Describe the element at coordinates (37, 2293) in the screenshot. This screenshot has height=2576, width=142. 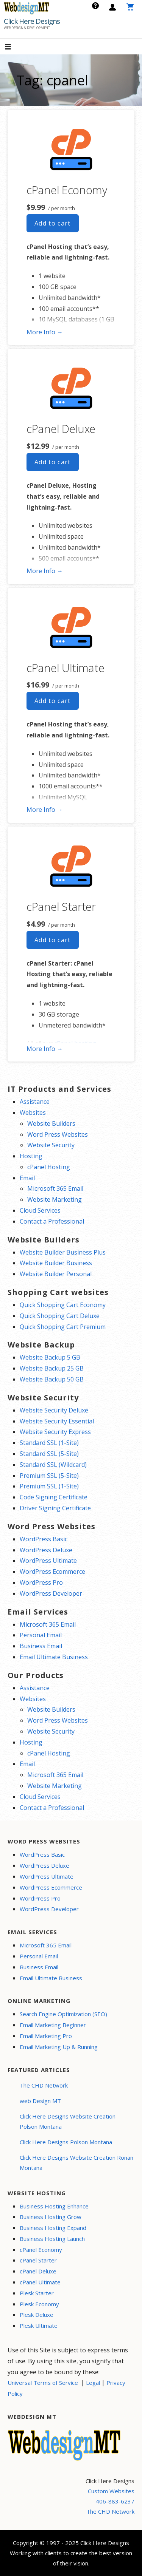
I see `Plesk Starter` at that location.